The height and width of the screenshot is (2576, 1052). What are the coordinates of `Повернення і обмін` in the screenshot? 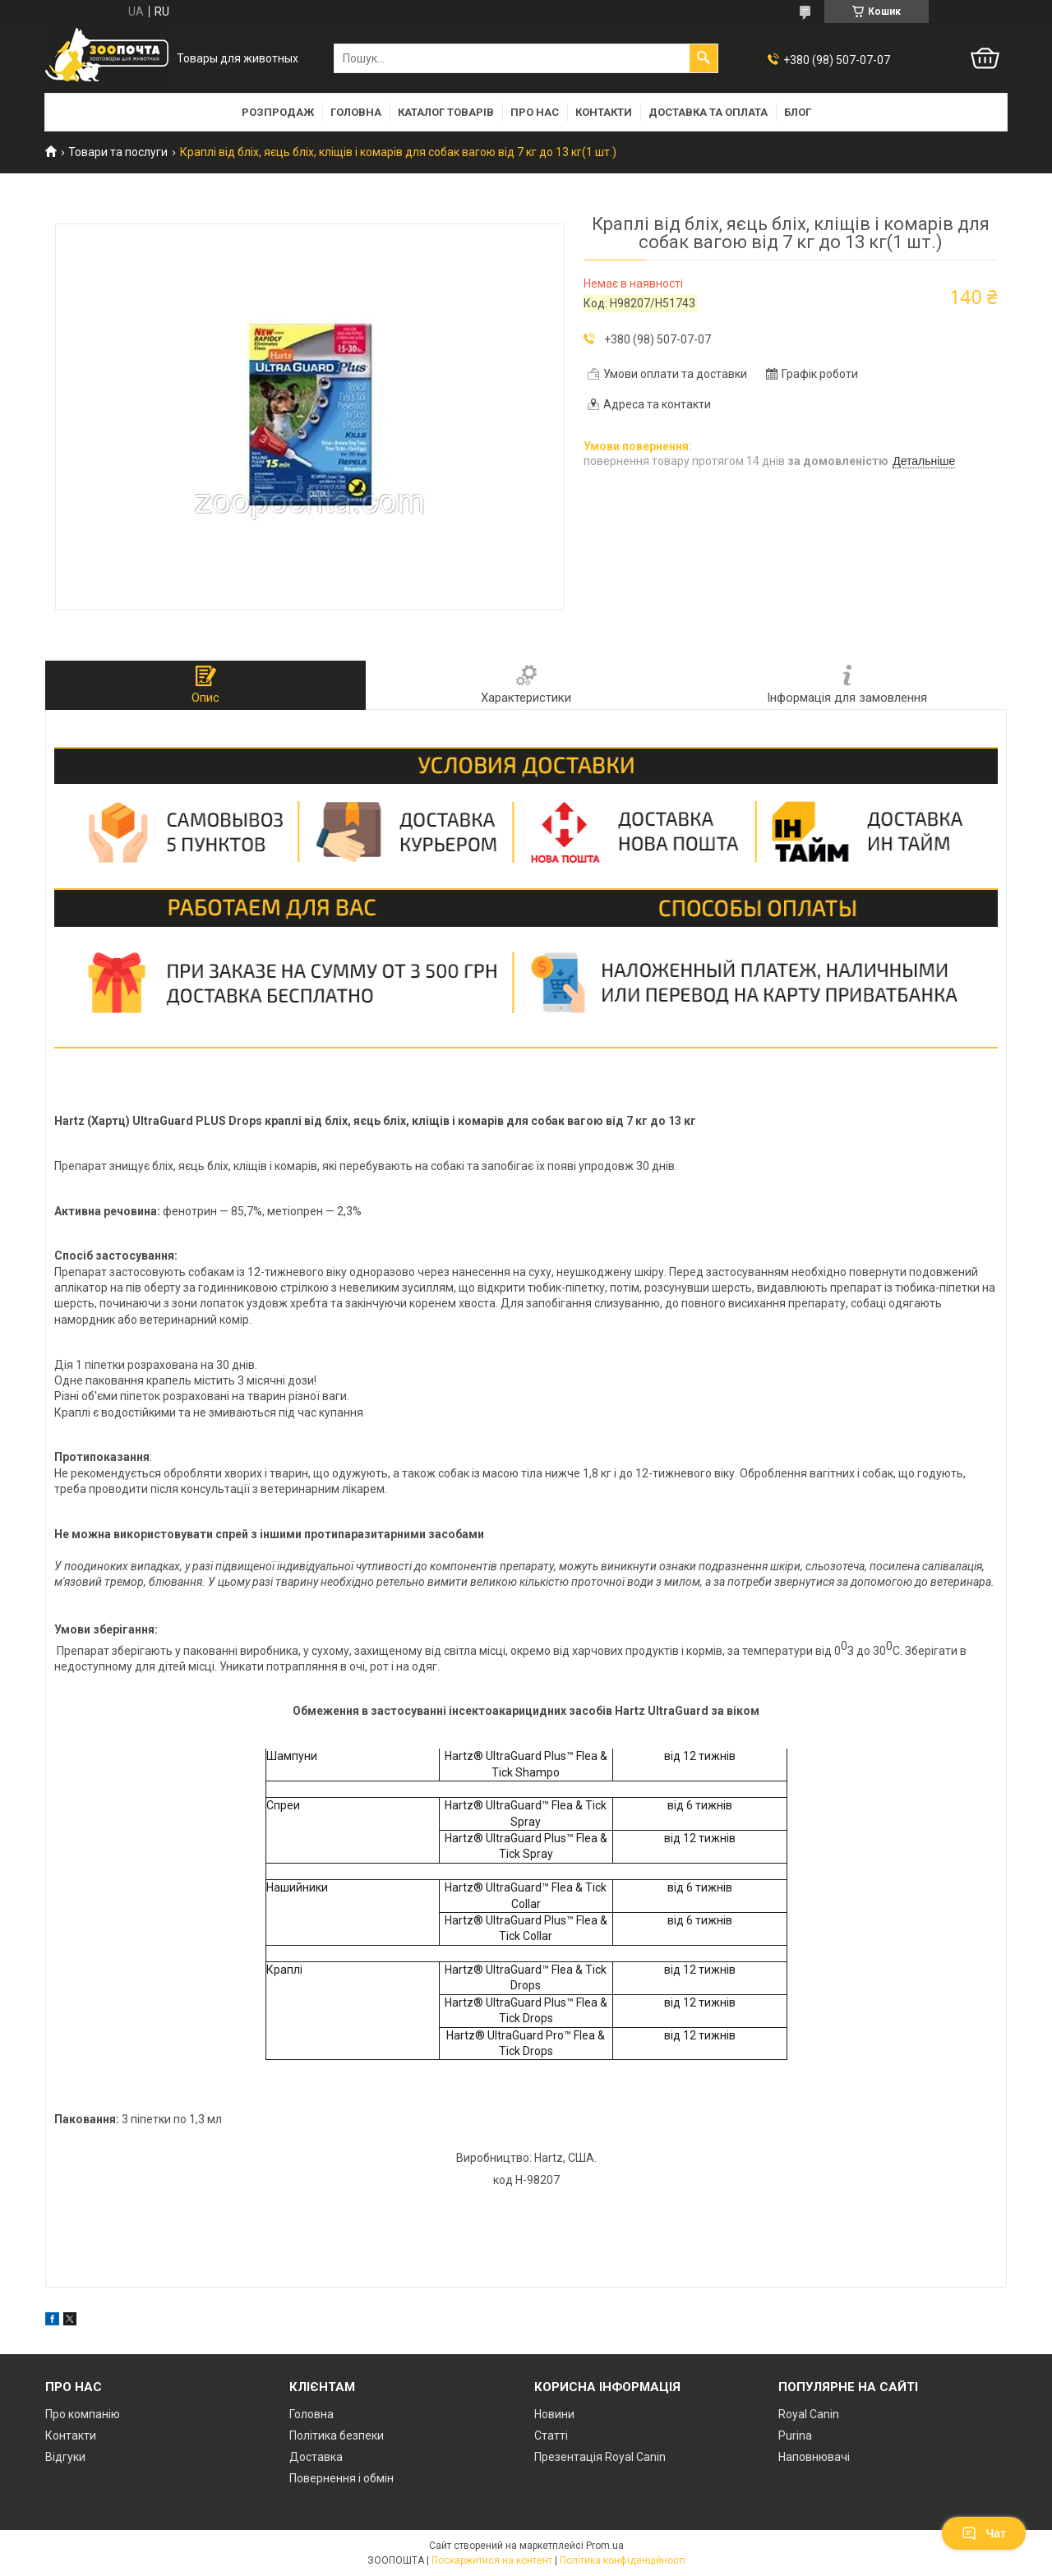 It's located at (341, 2478).